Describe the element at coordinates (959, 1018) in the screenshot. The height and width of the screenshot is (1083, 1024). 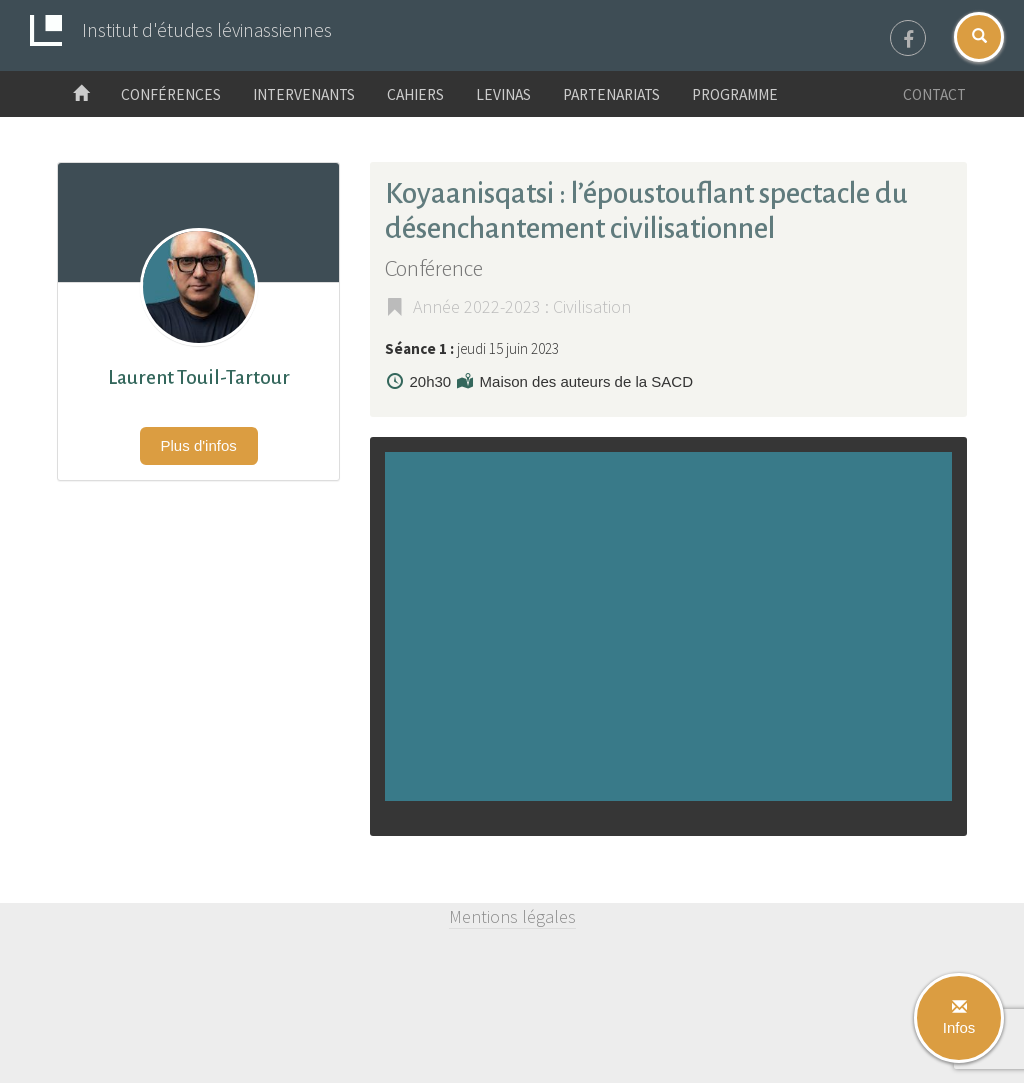
I see `Infos` at that location.